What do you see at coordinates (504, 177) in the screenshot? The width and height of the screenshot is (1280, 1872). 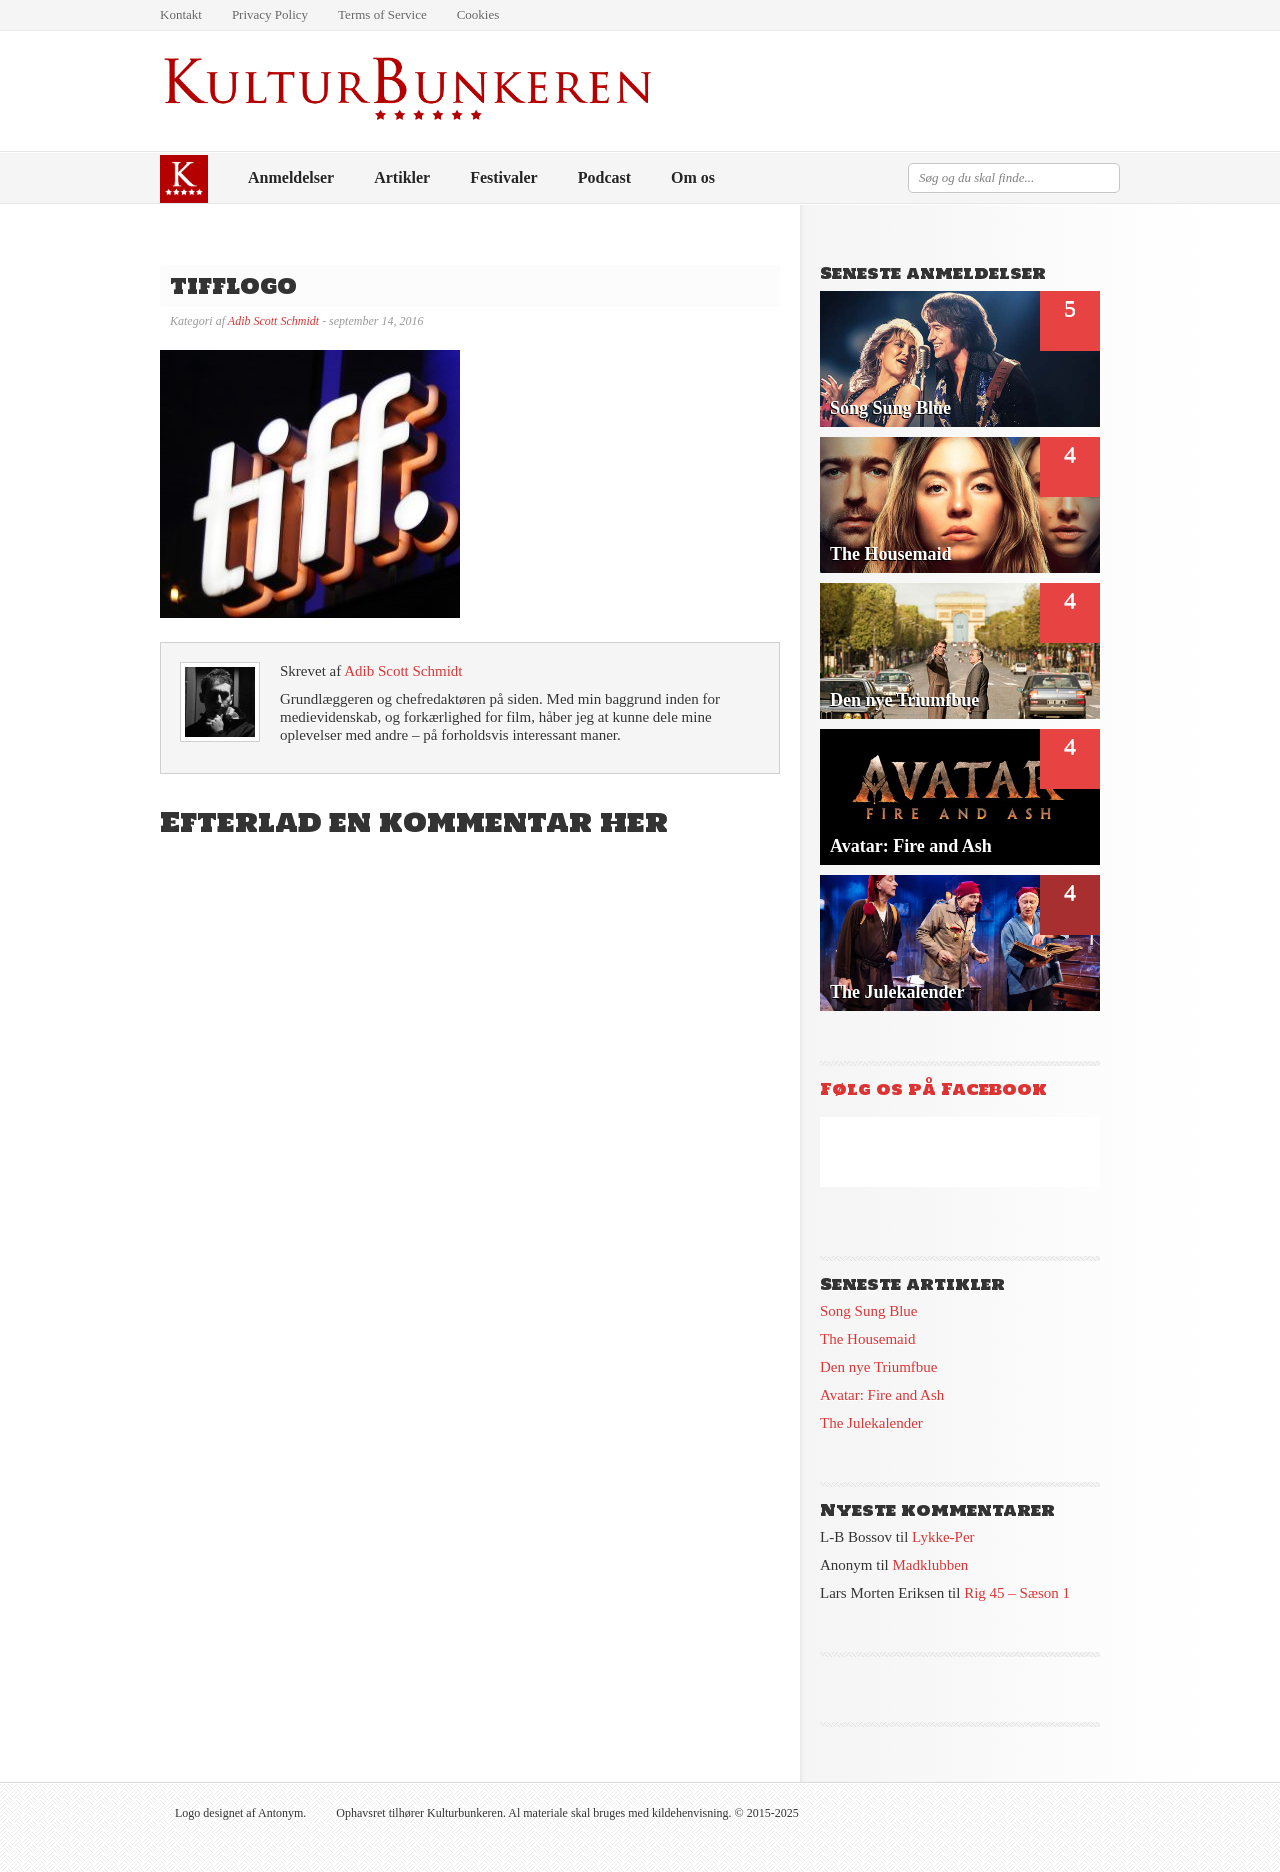 I see `Festivaler` at bounding box center [504, 177].